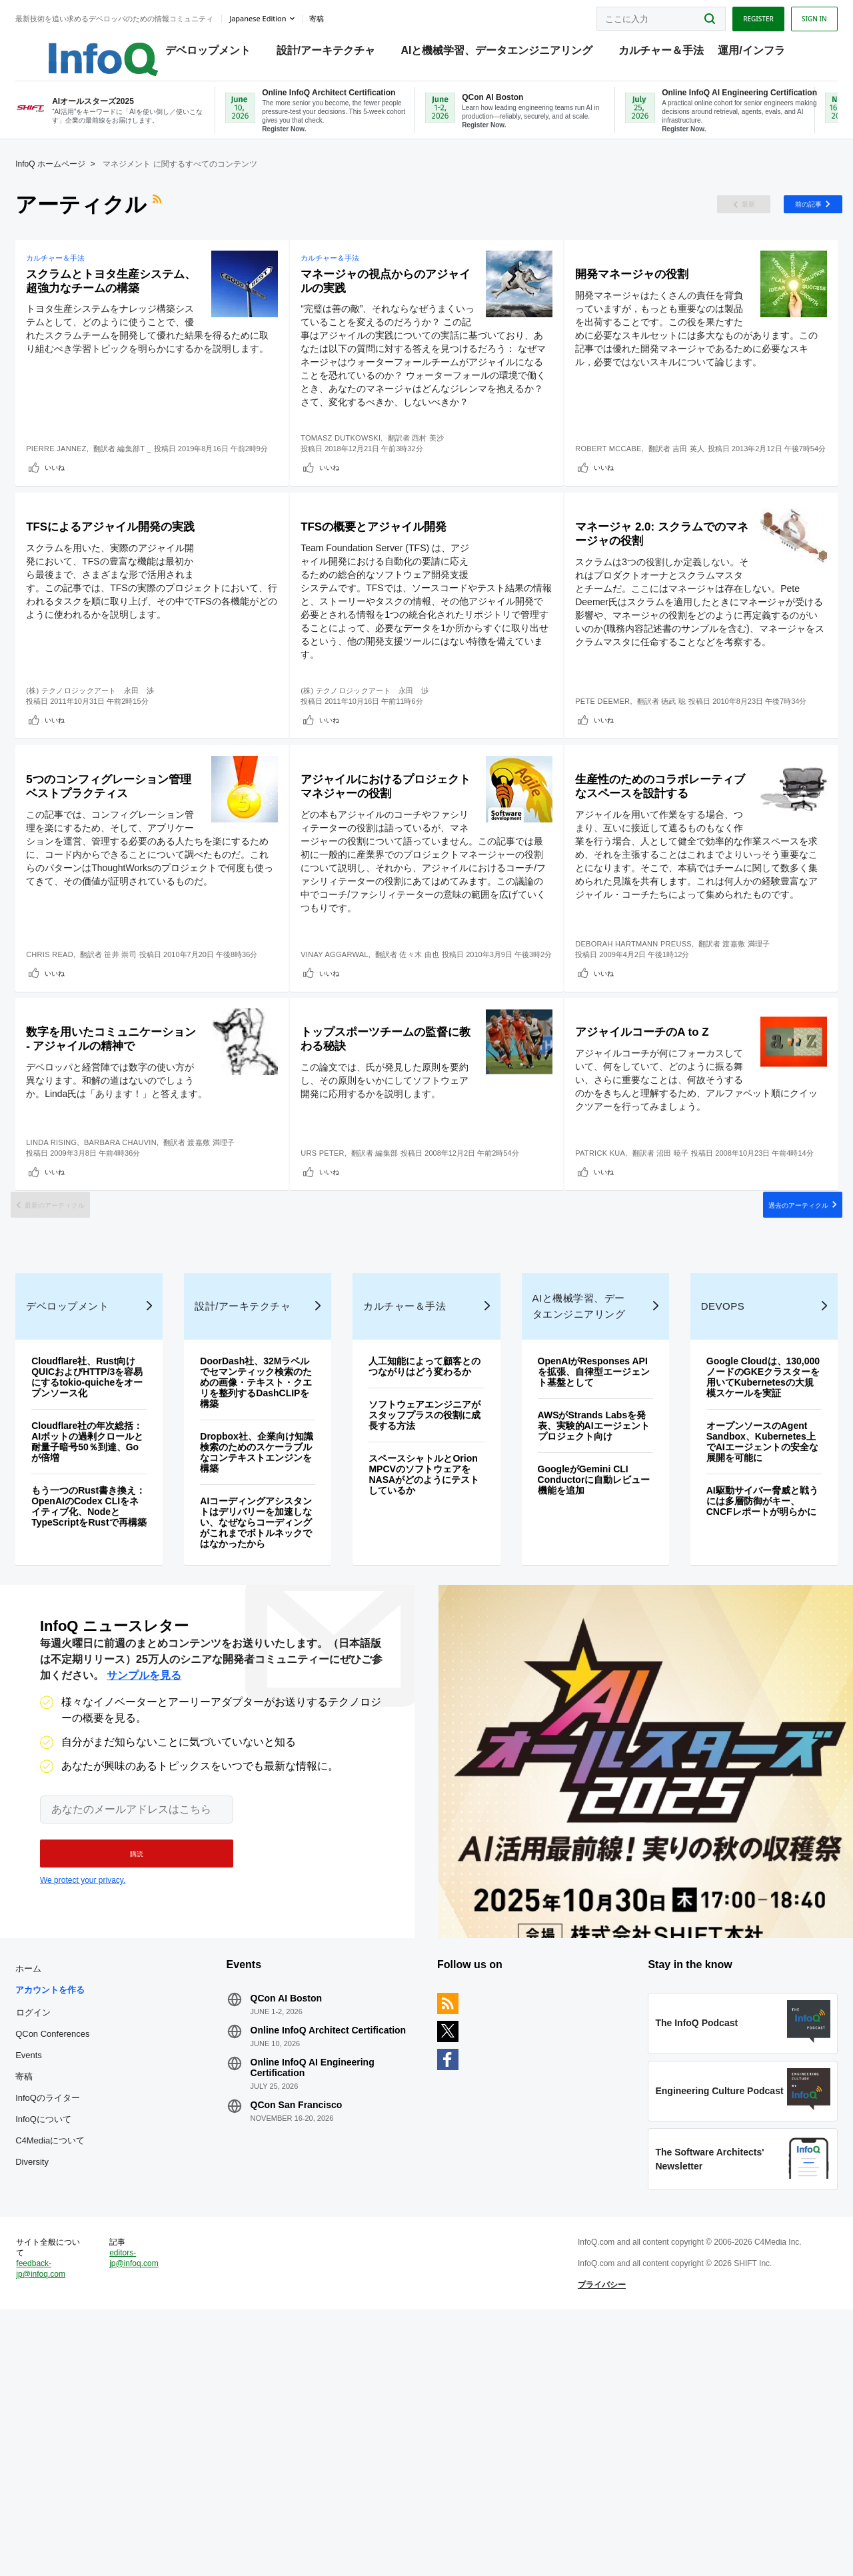 Image resolution: width=853 pixels, height=2576 pixels. Describe the element at coordinates (117, 308) in the screenshot. I see `スクラムとトヨタ生産システム、超強力なチームの構築` at that location.